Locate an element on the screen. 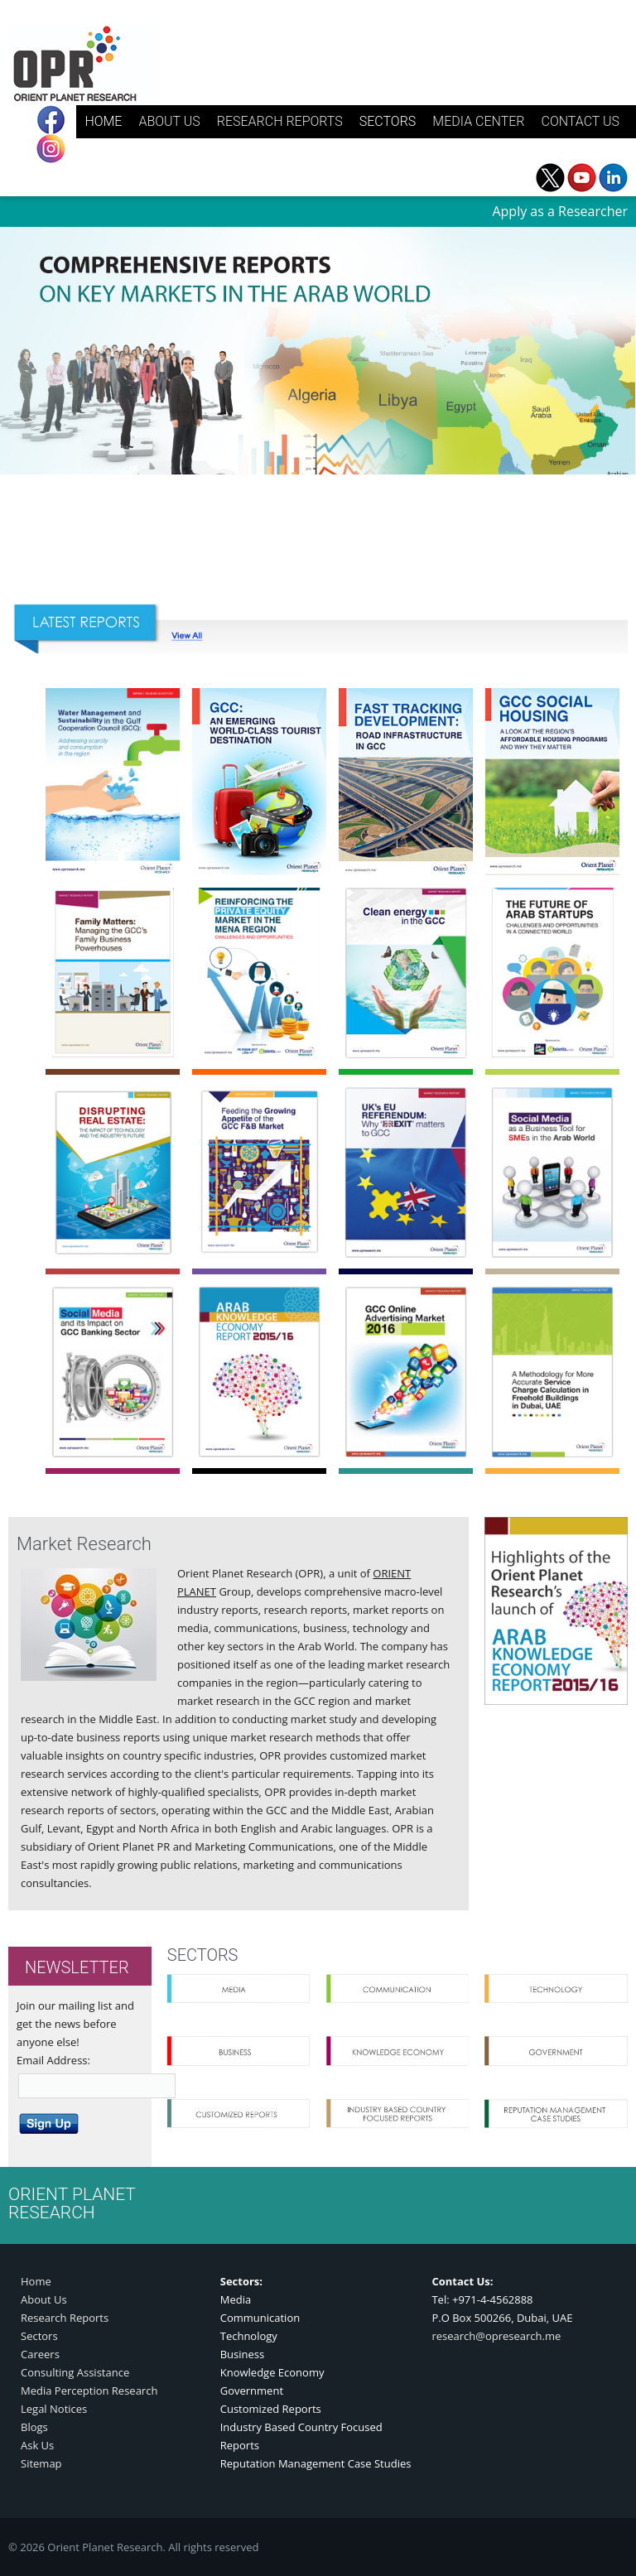 The width and height of the screenshot is (636, 2576). Legal Notices is located at coordinates (54, 2408).